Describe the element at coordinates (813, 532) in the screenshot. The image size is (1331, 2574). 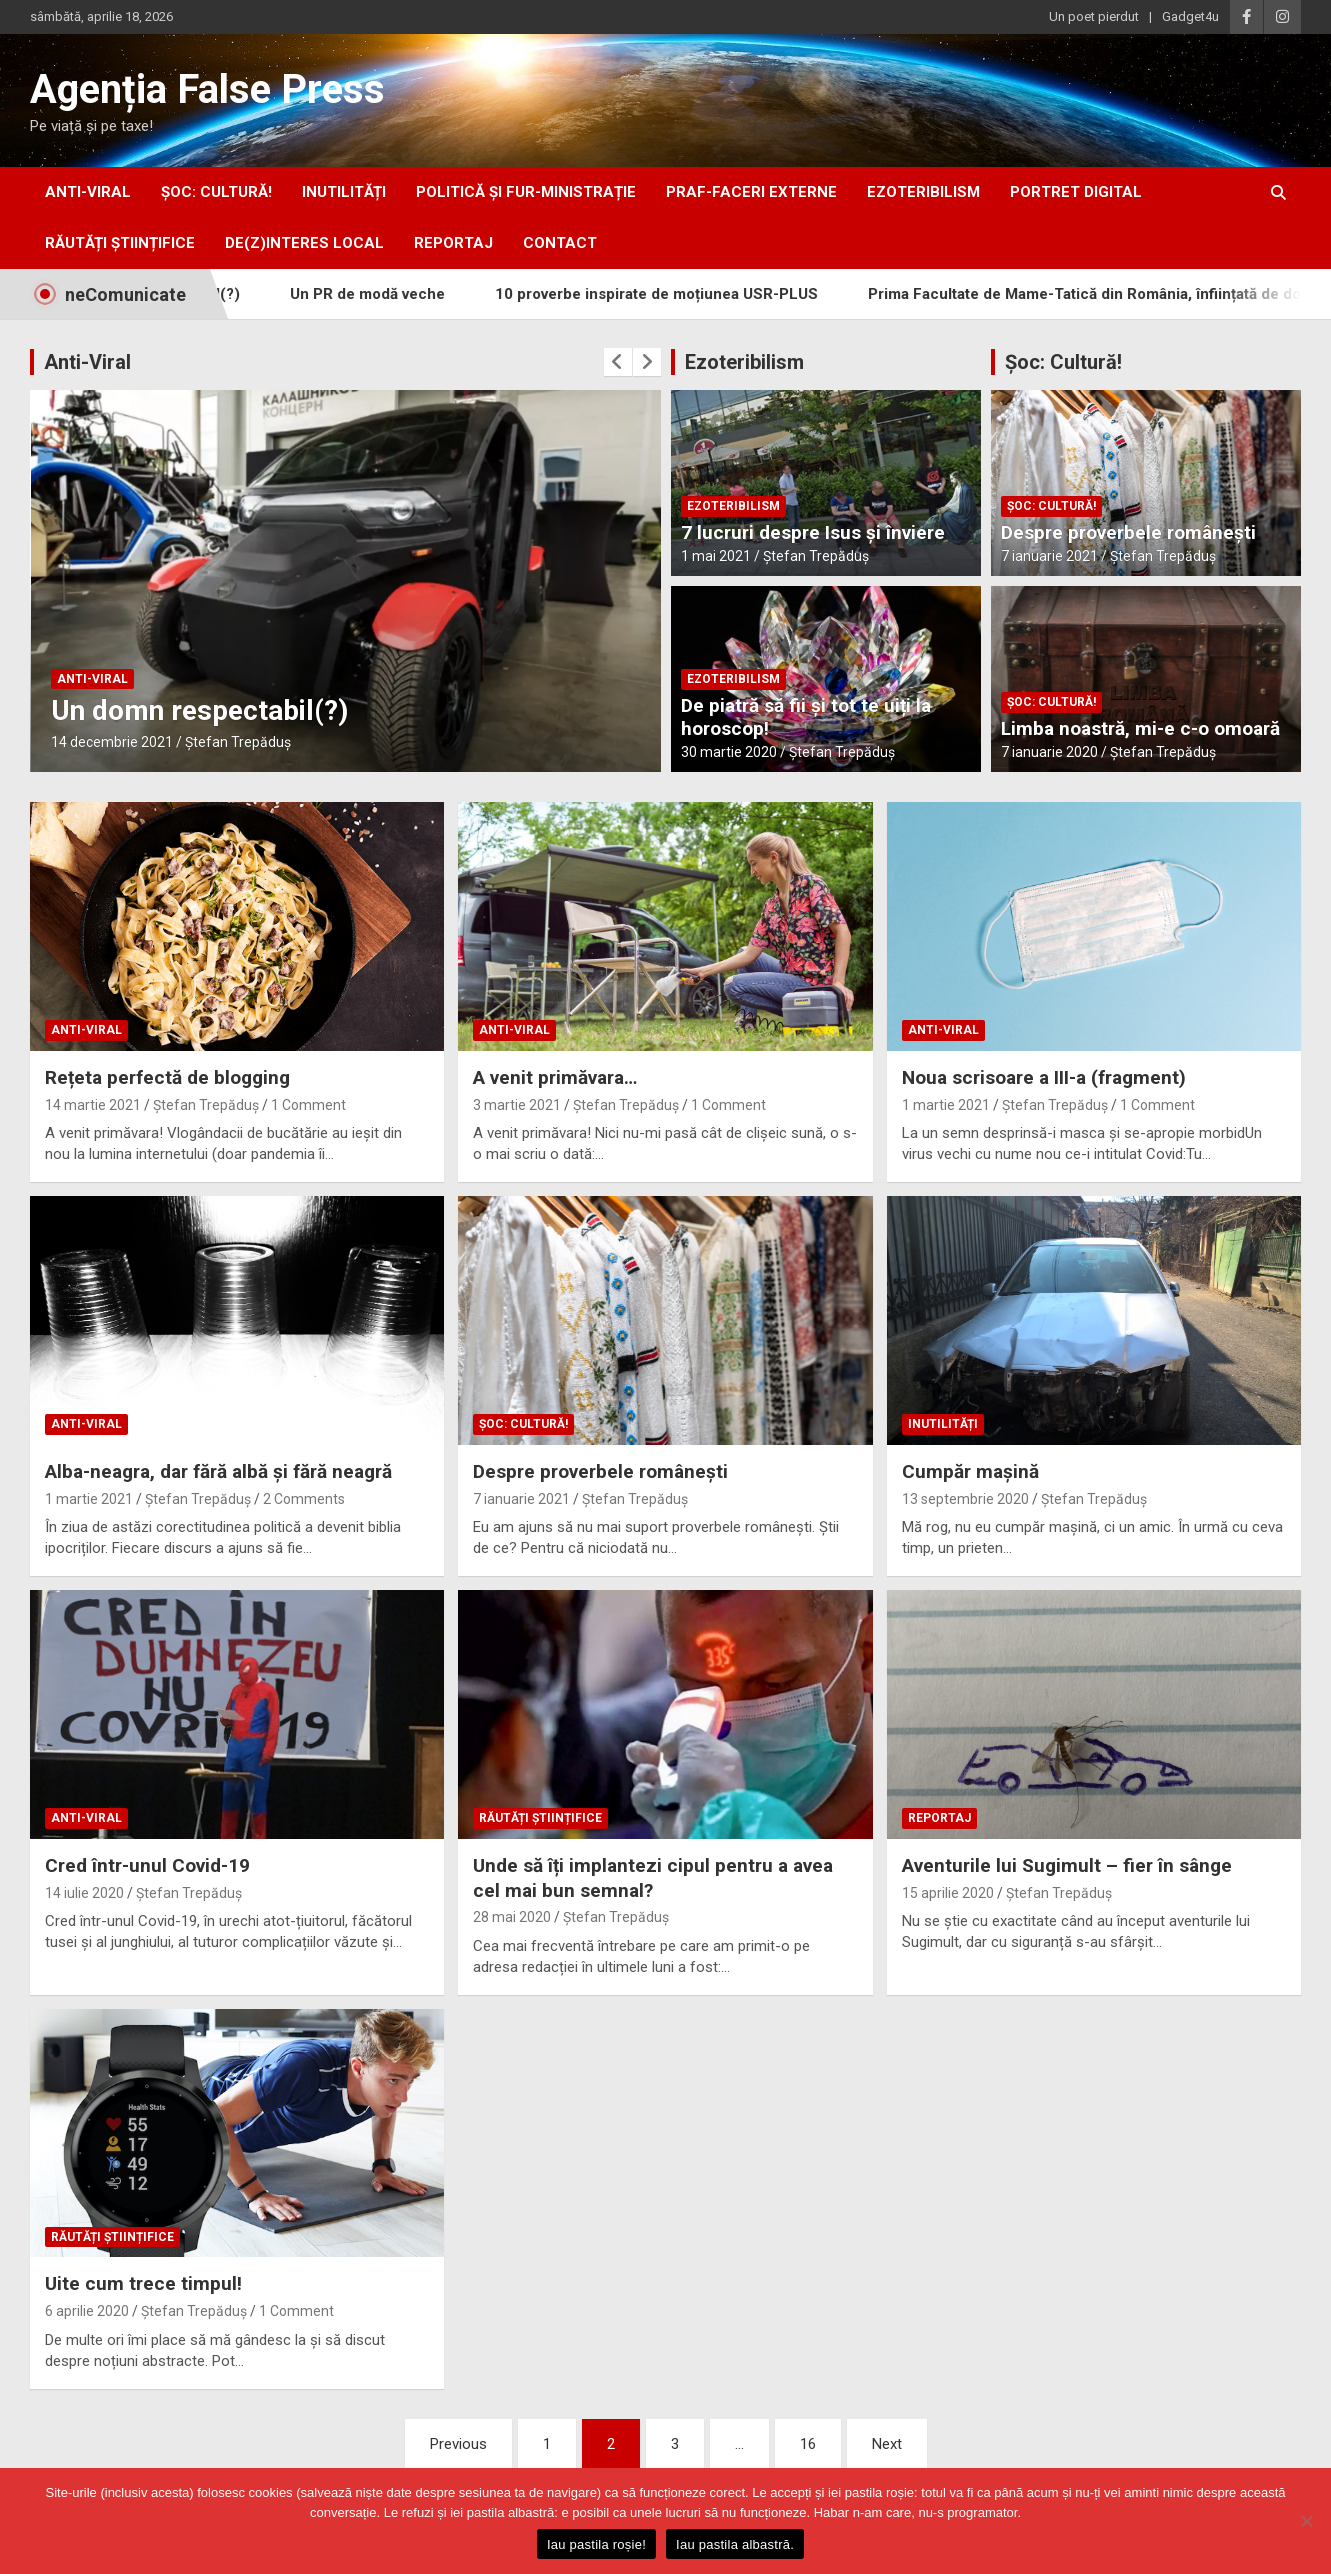
I see `7 lucruri despre Isus și înviere` at that location.